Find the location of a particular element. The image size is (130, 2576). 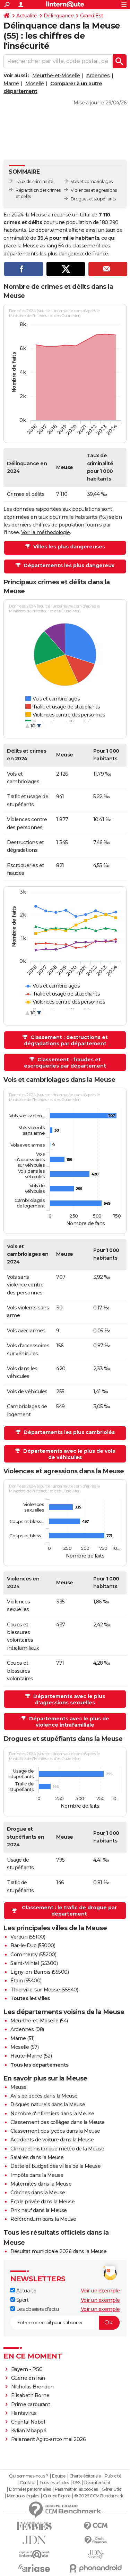

Salaires dans la Meuse is located at coordinates (36, 2157).